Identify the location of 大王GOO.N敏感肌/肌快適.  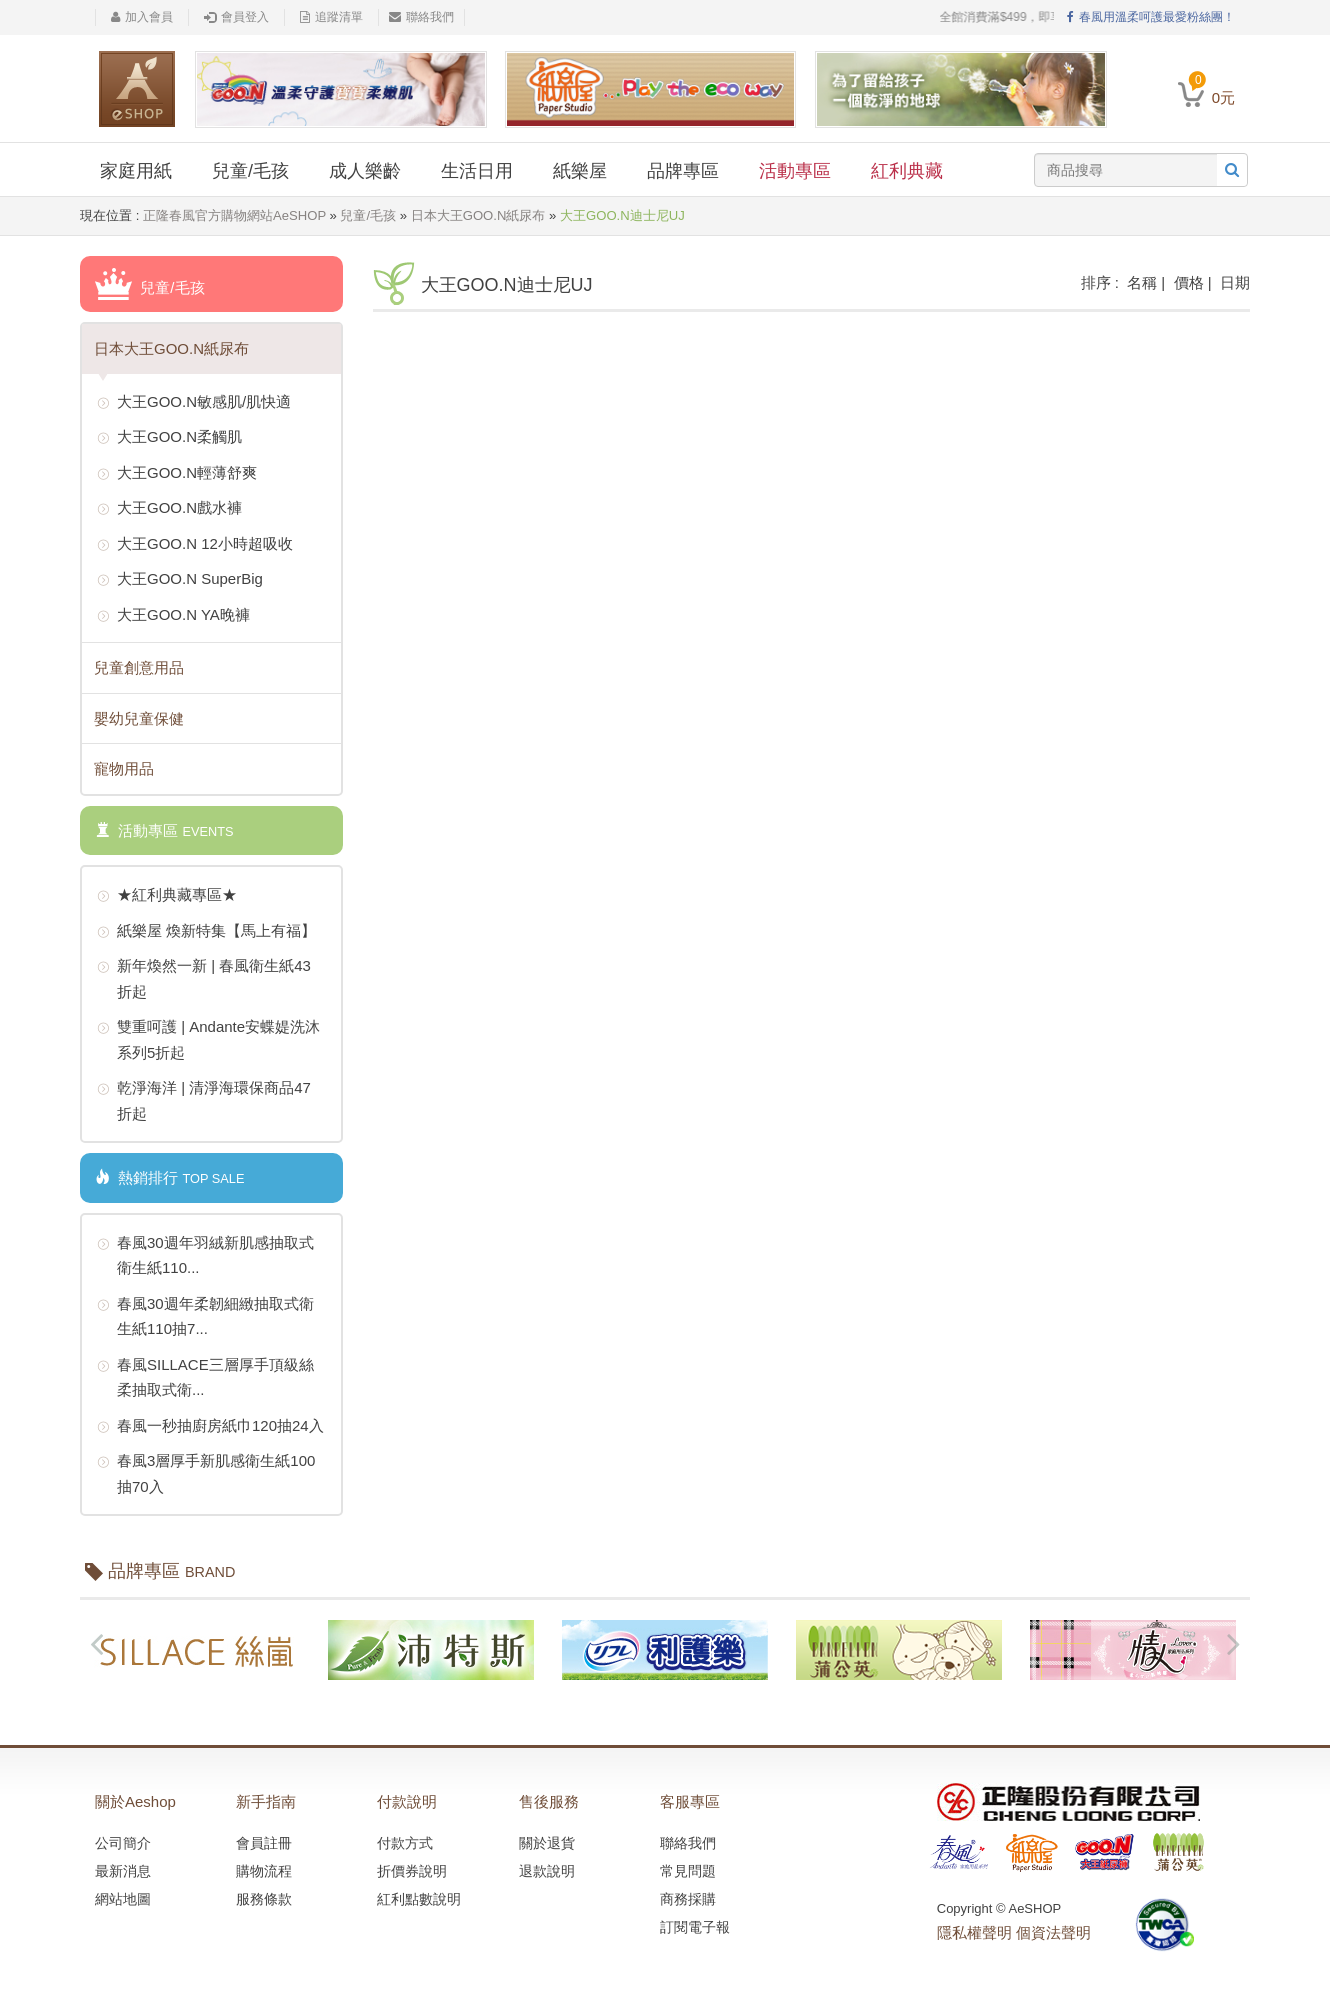
(194, 403).